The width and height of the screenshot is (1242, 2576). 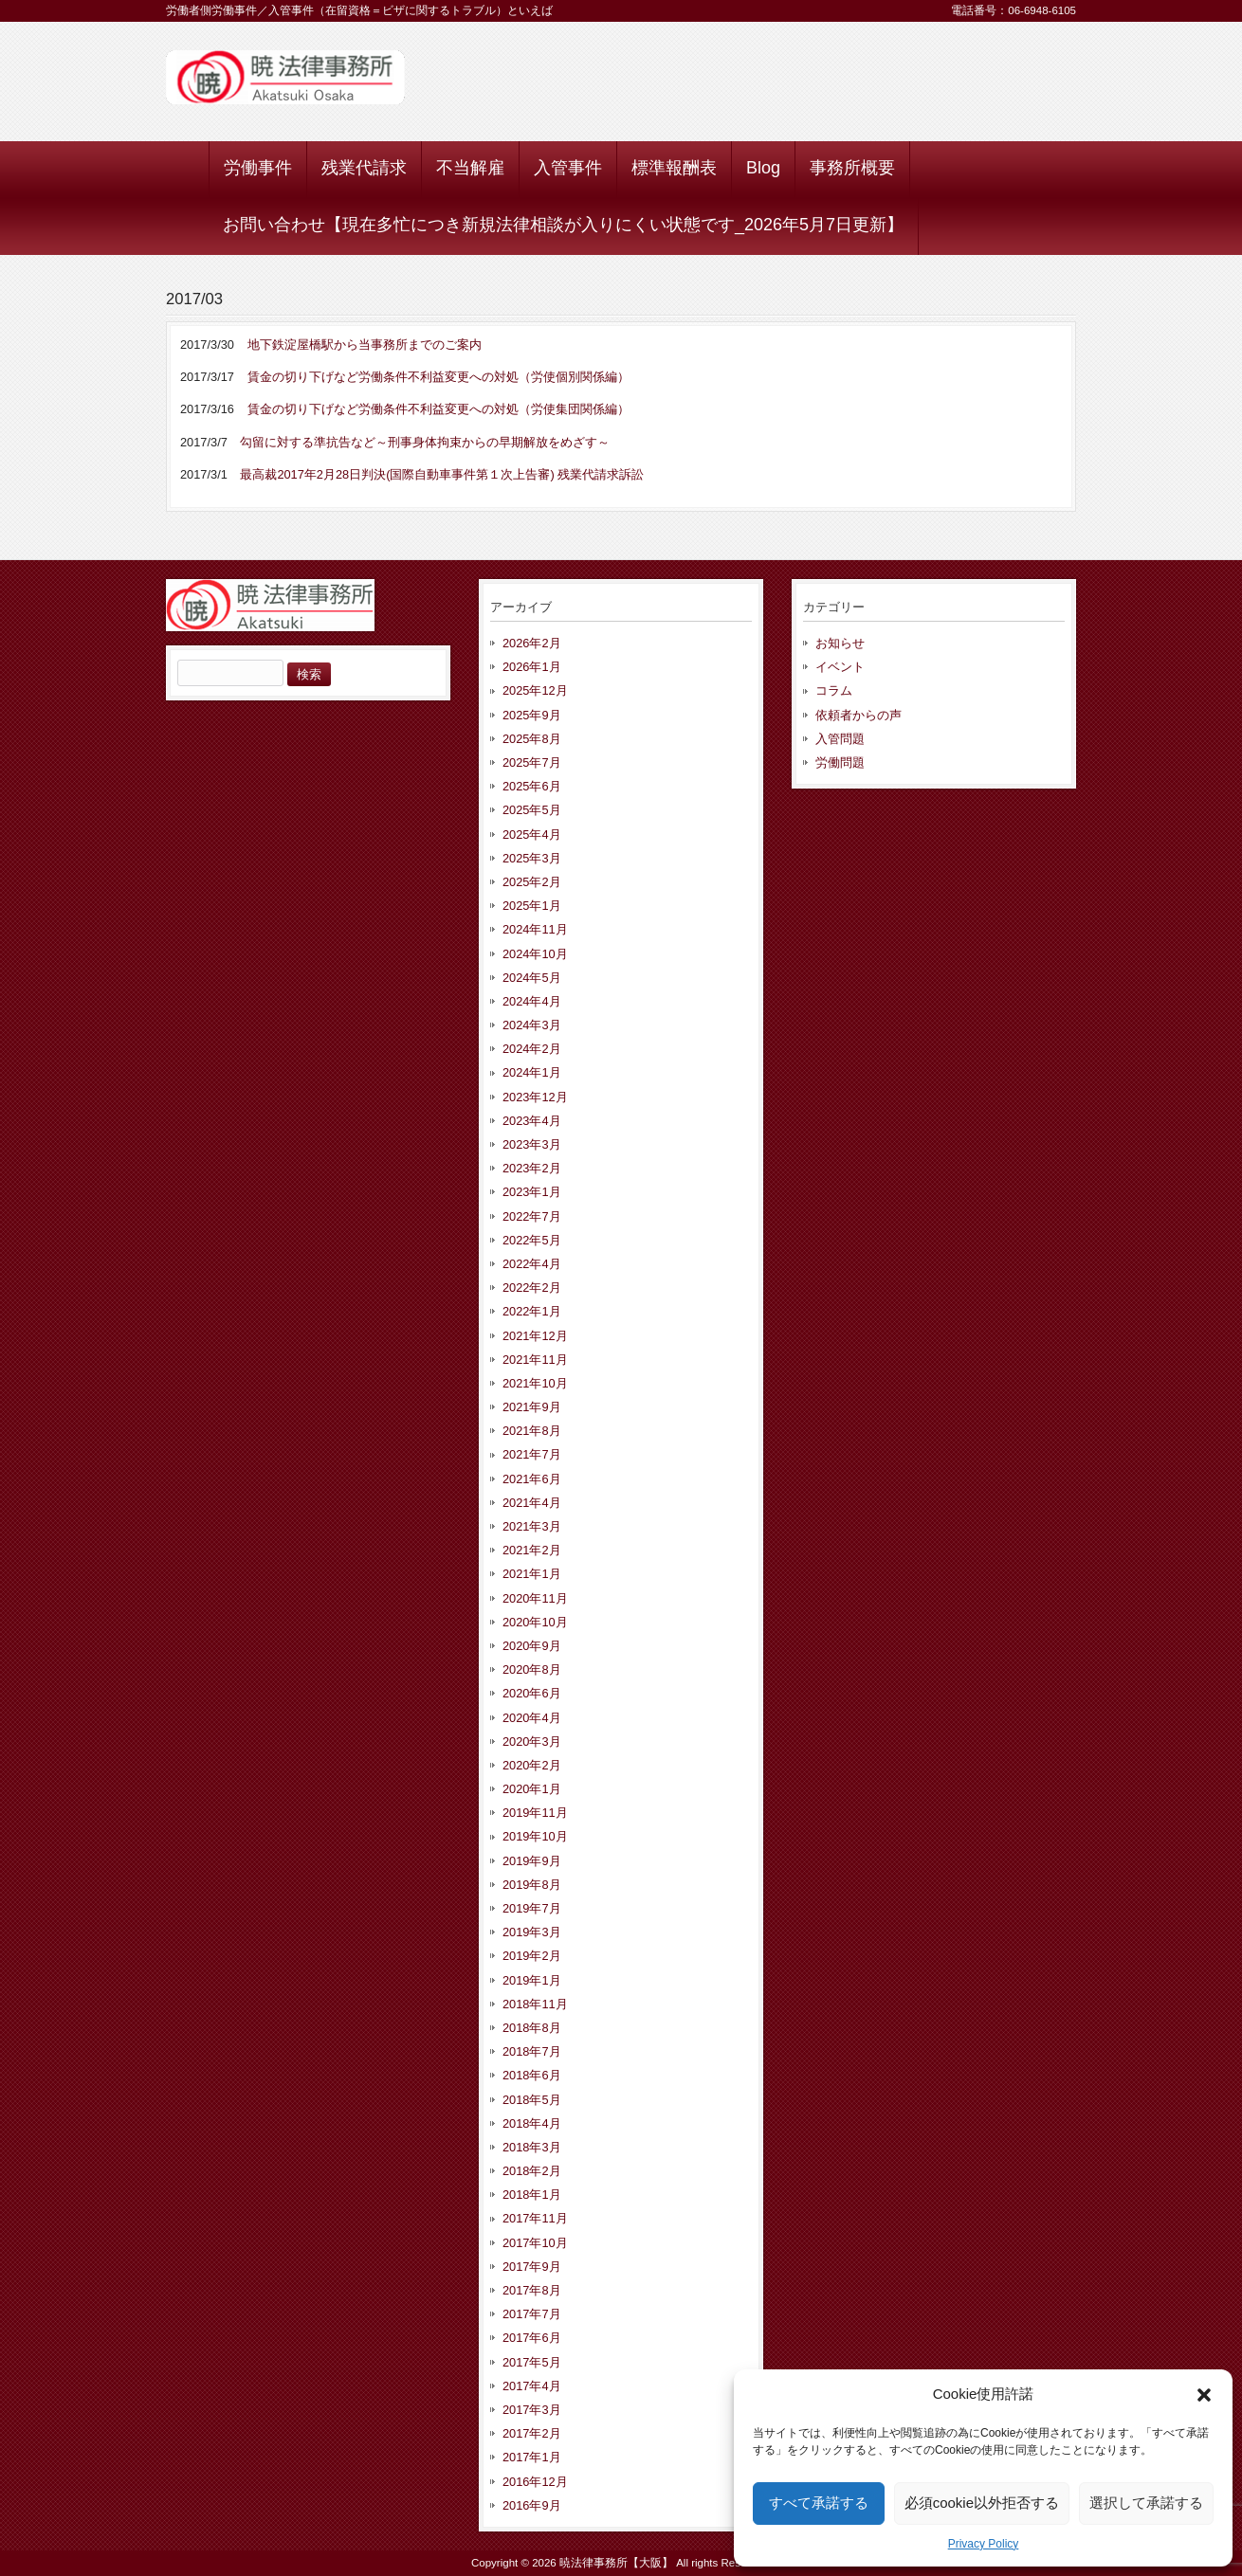 I want to click on 2025年2月, so click(x=531, y=882).